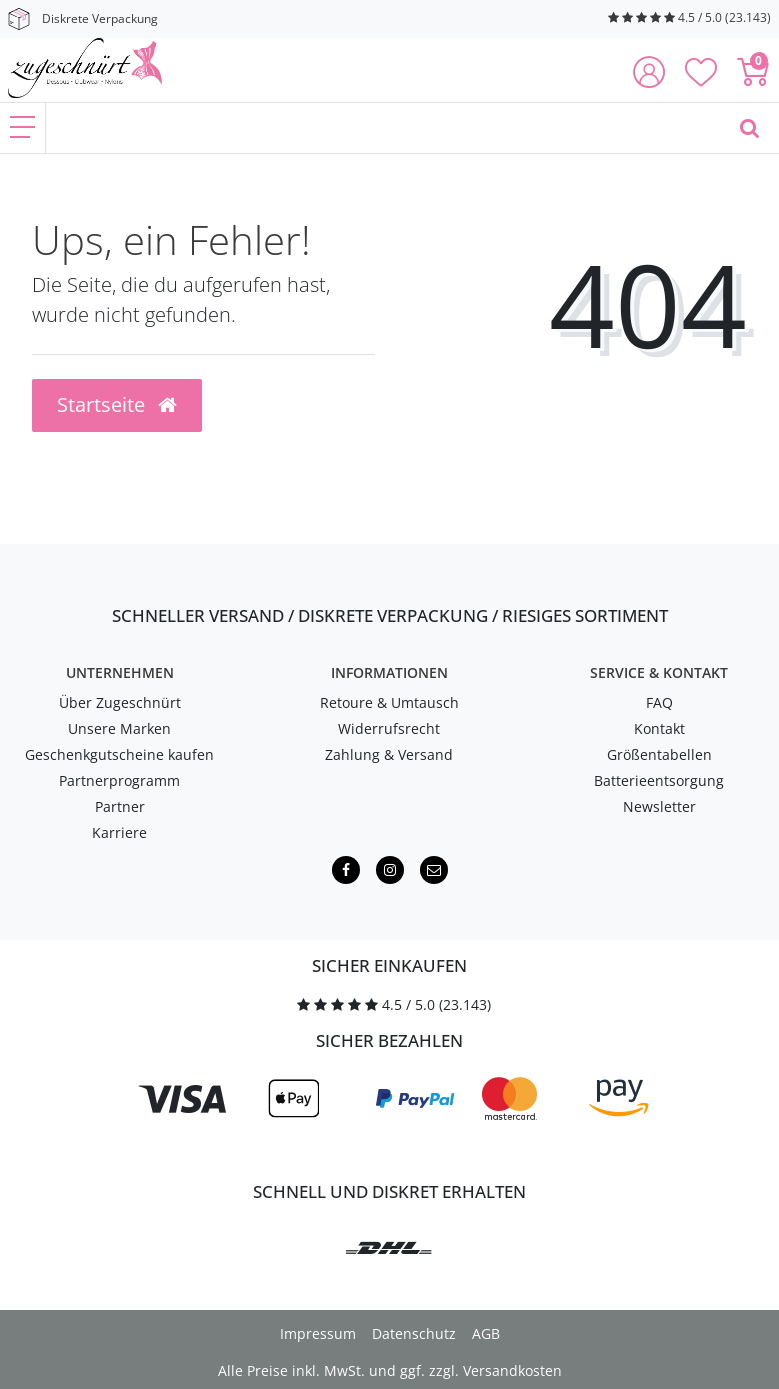 The height and width of the screenshot is (1389, 779). I want to click on Datenschutz, so click(414, 1333).